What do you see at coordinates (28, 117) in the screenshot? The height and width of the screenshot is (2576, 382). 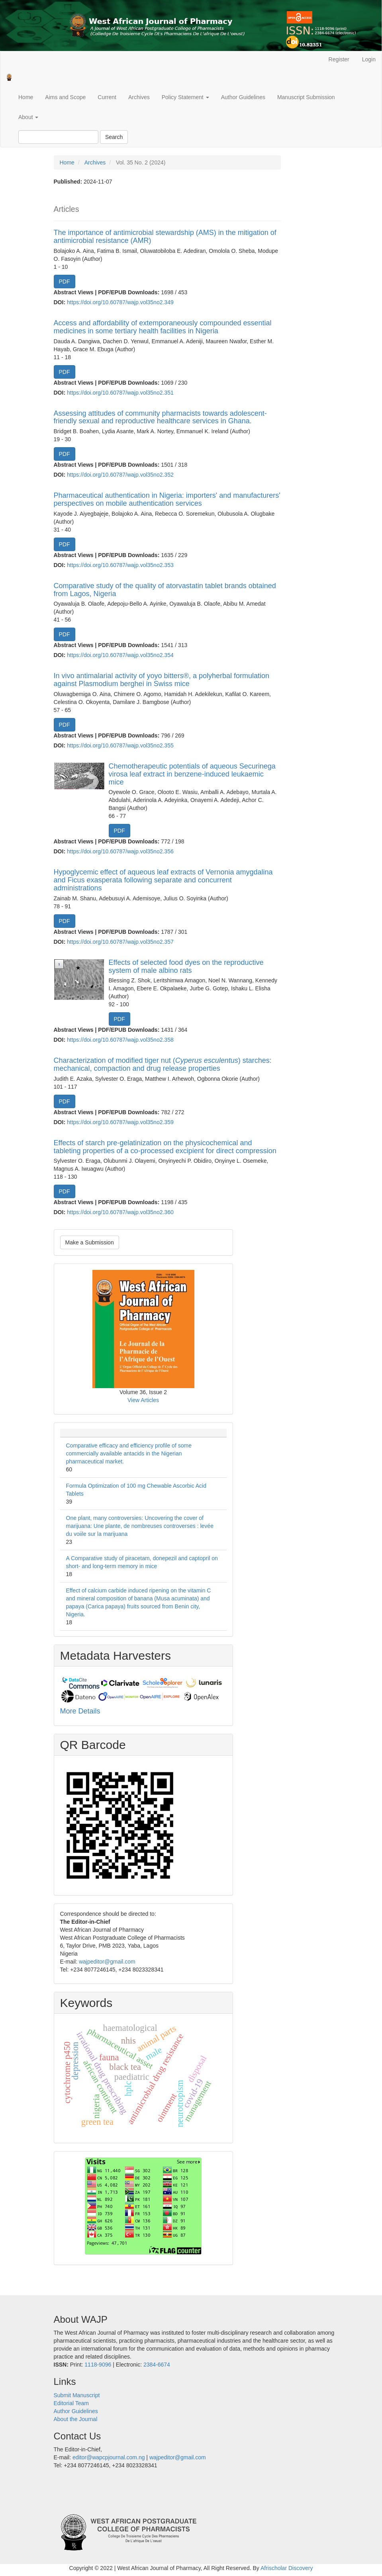 I see `About [button]` at bounding box center [28, 117].